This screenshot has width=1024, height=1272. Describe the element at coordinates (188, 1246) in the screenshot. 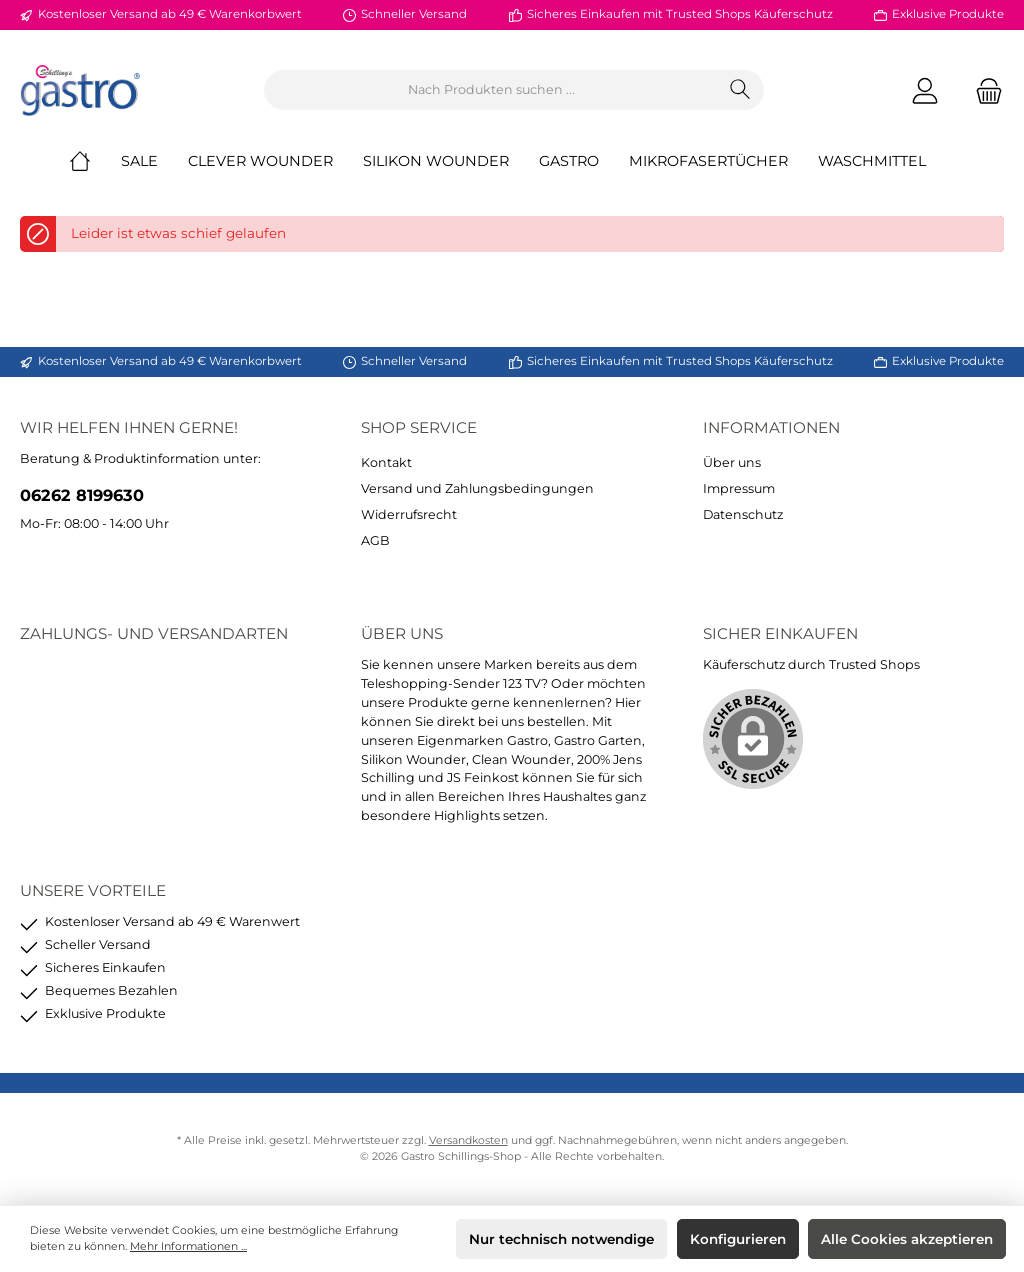

I see `Mehr Informationen ...` at that location.